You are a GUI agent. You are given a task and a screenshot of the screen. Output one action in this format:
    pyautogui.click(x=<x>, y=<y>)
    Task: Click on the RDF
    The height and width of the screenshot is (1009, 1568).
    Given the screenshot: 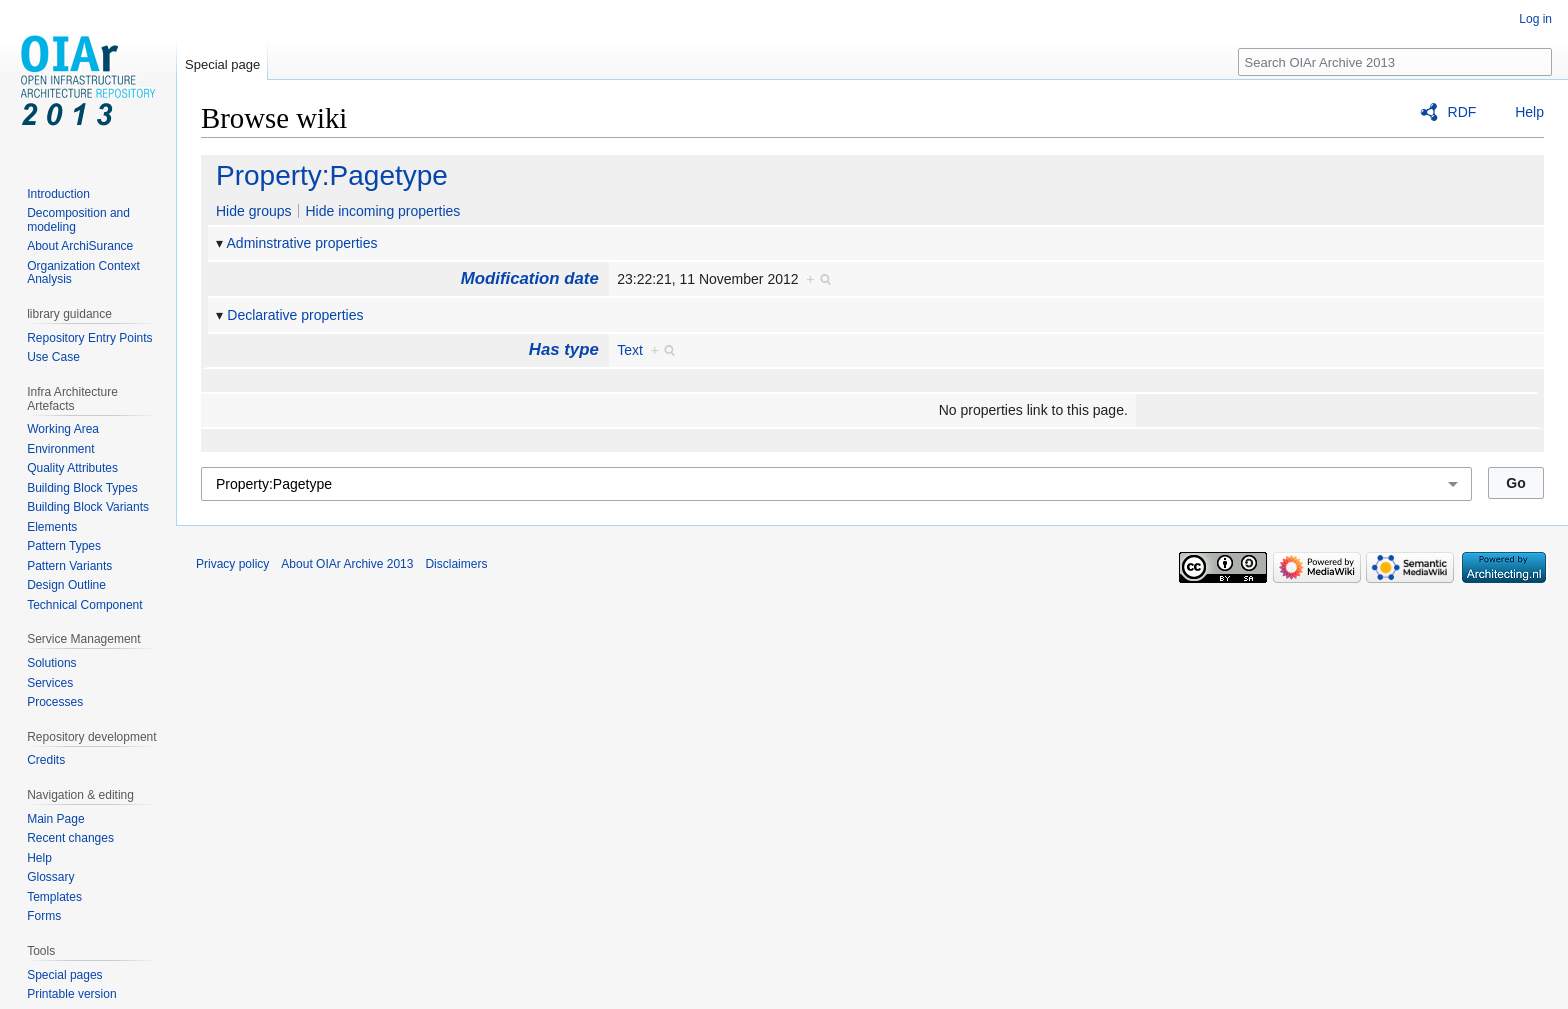 What is the action you would take?
    pyautogui.click(x=1462, y=112)
    